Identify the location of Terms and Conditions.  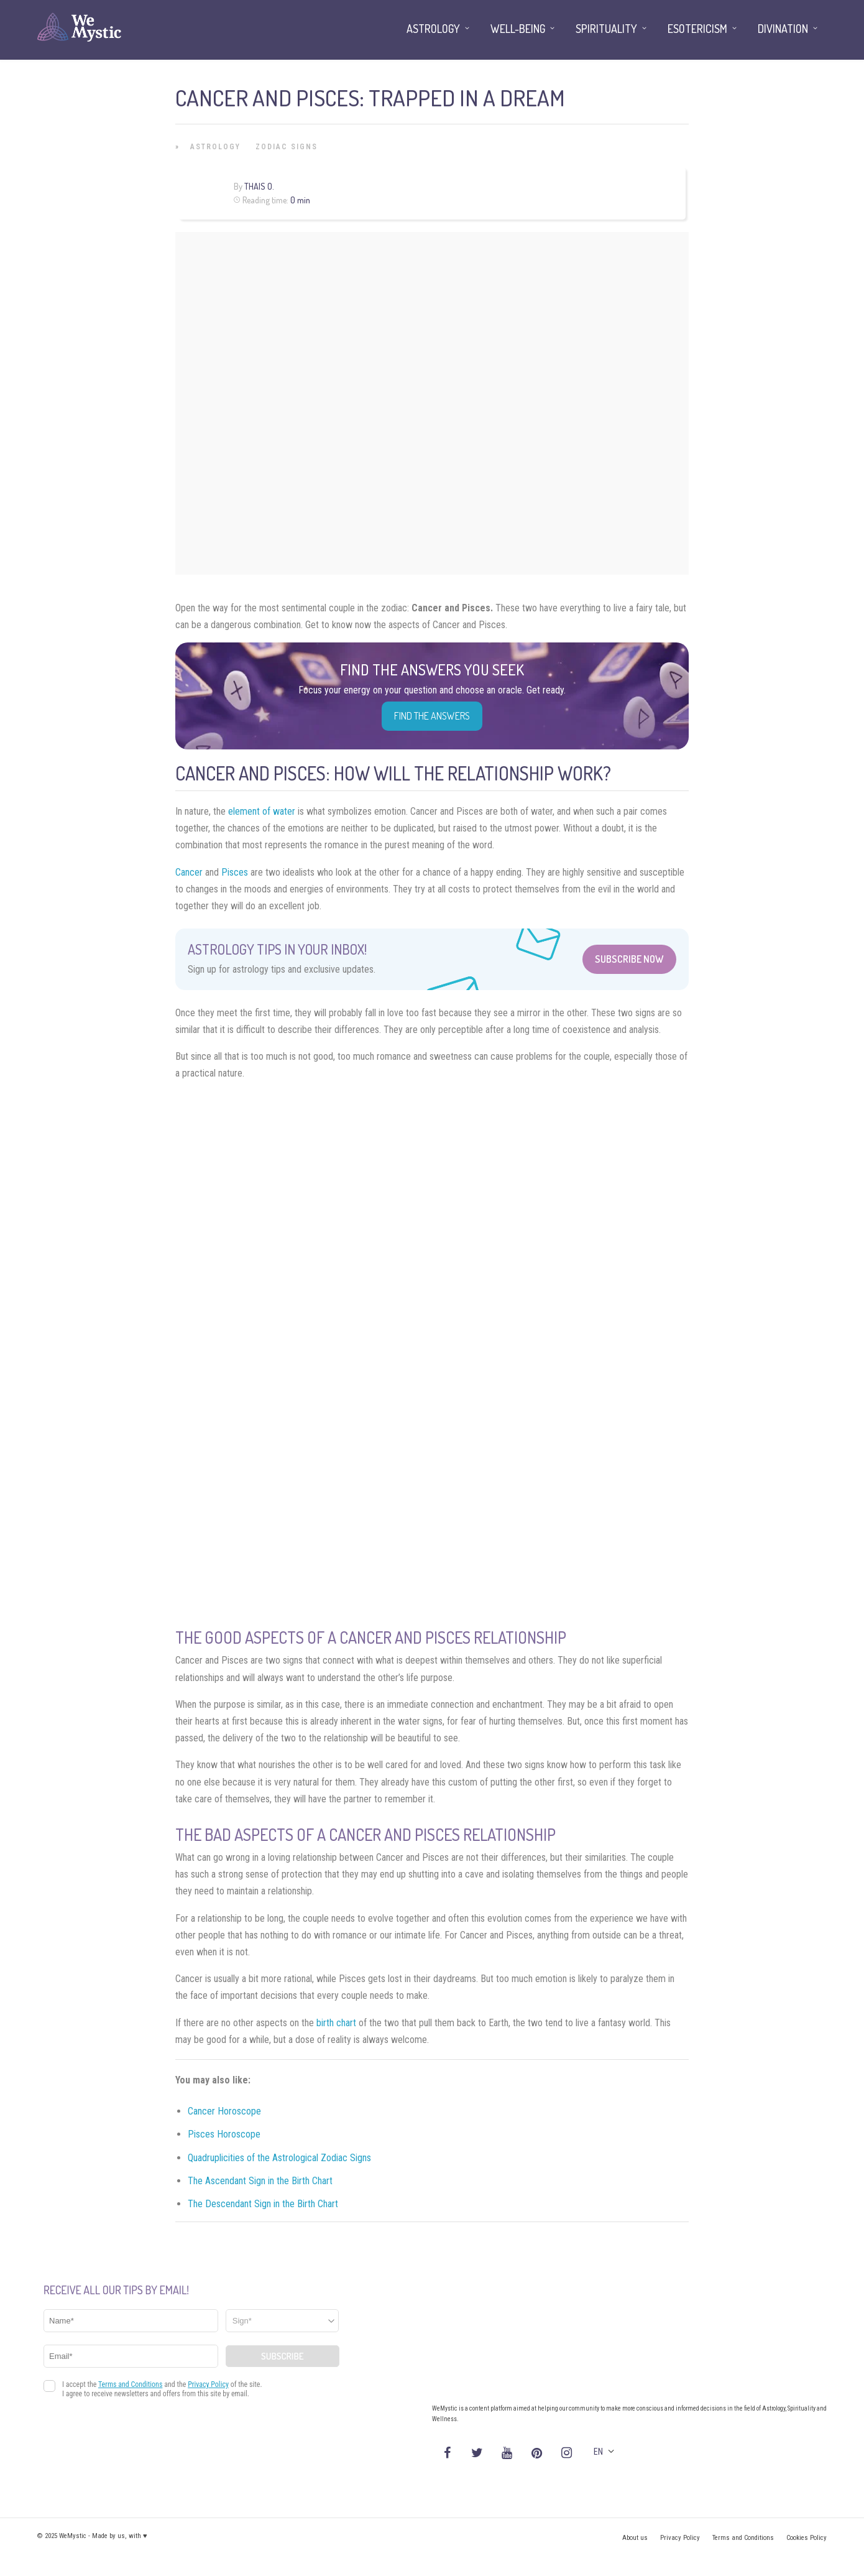
(743, 2538).